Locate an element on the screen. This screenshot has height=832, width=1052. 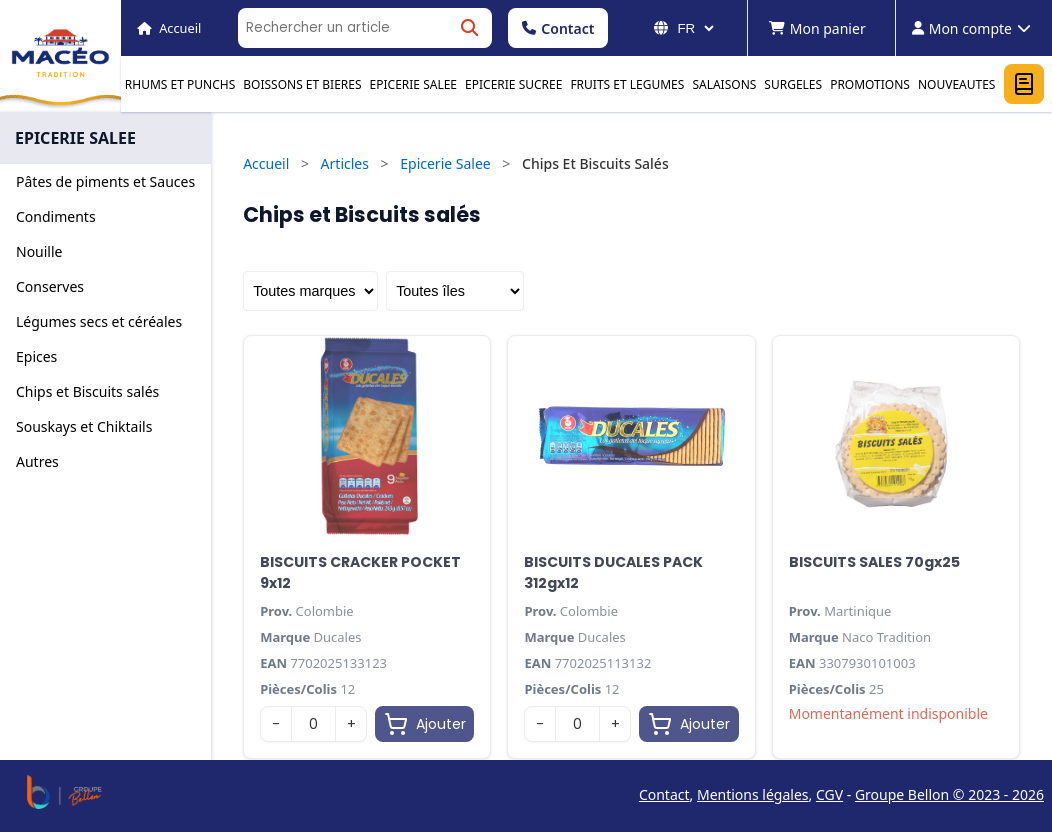
Pâtes de piments et Sauces is located at coordinates (105, 181).